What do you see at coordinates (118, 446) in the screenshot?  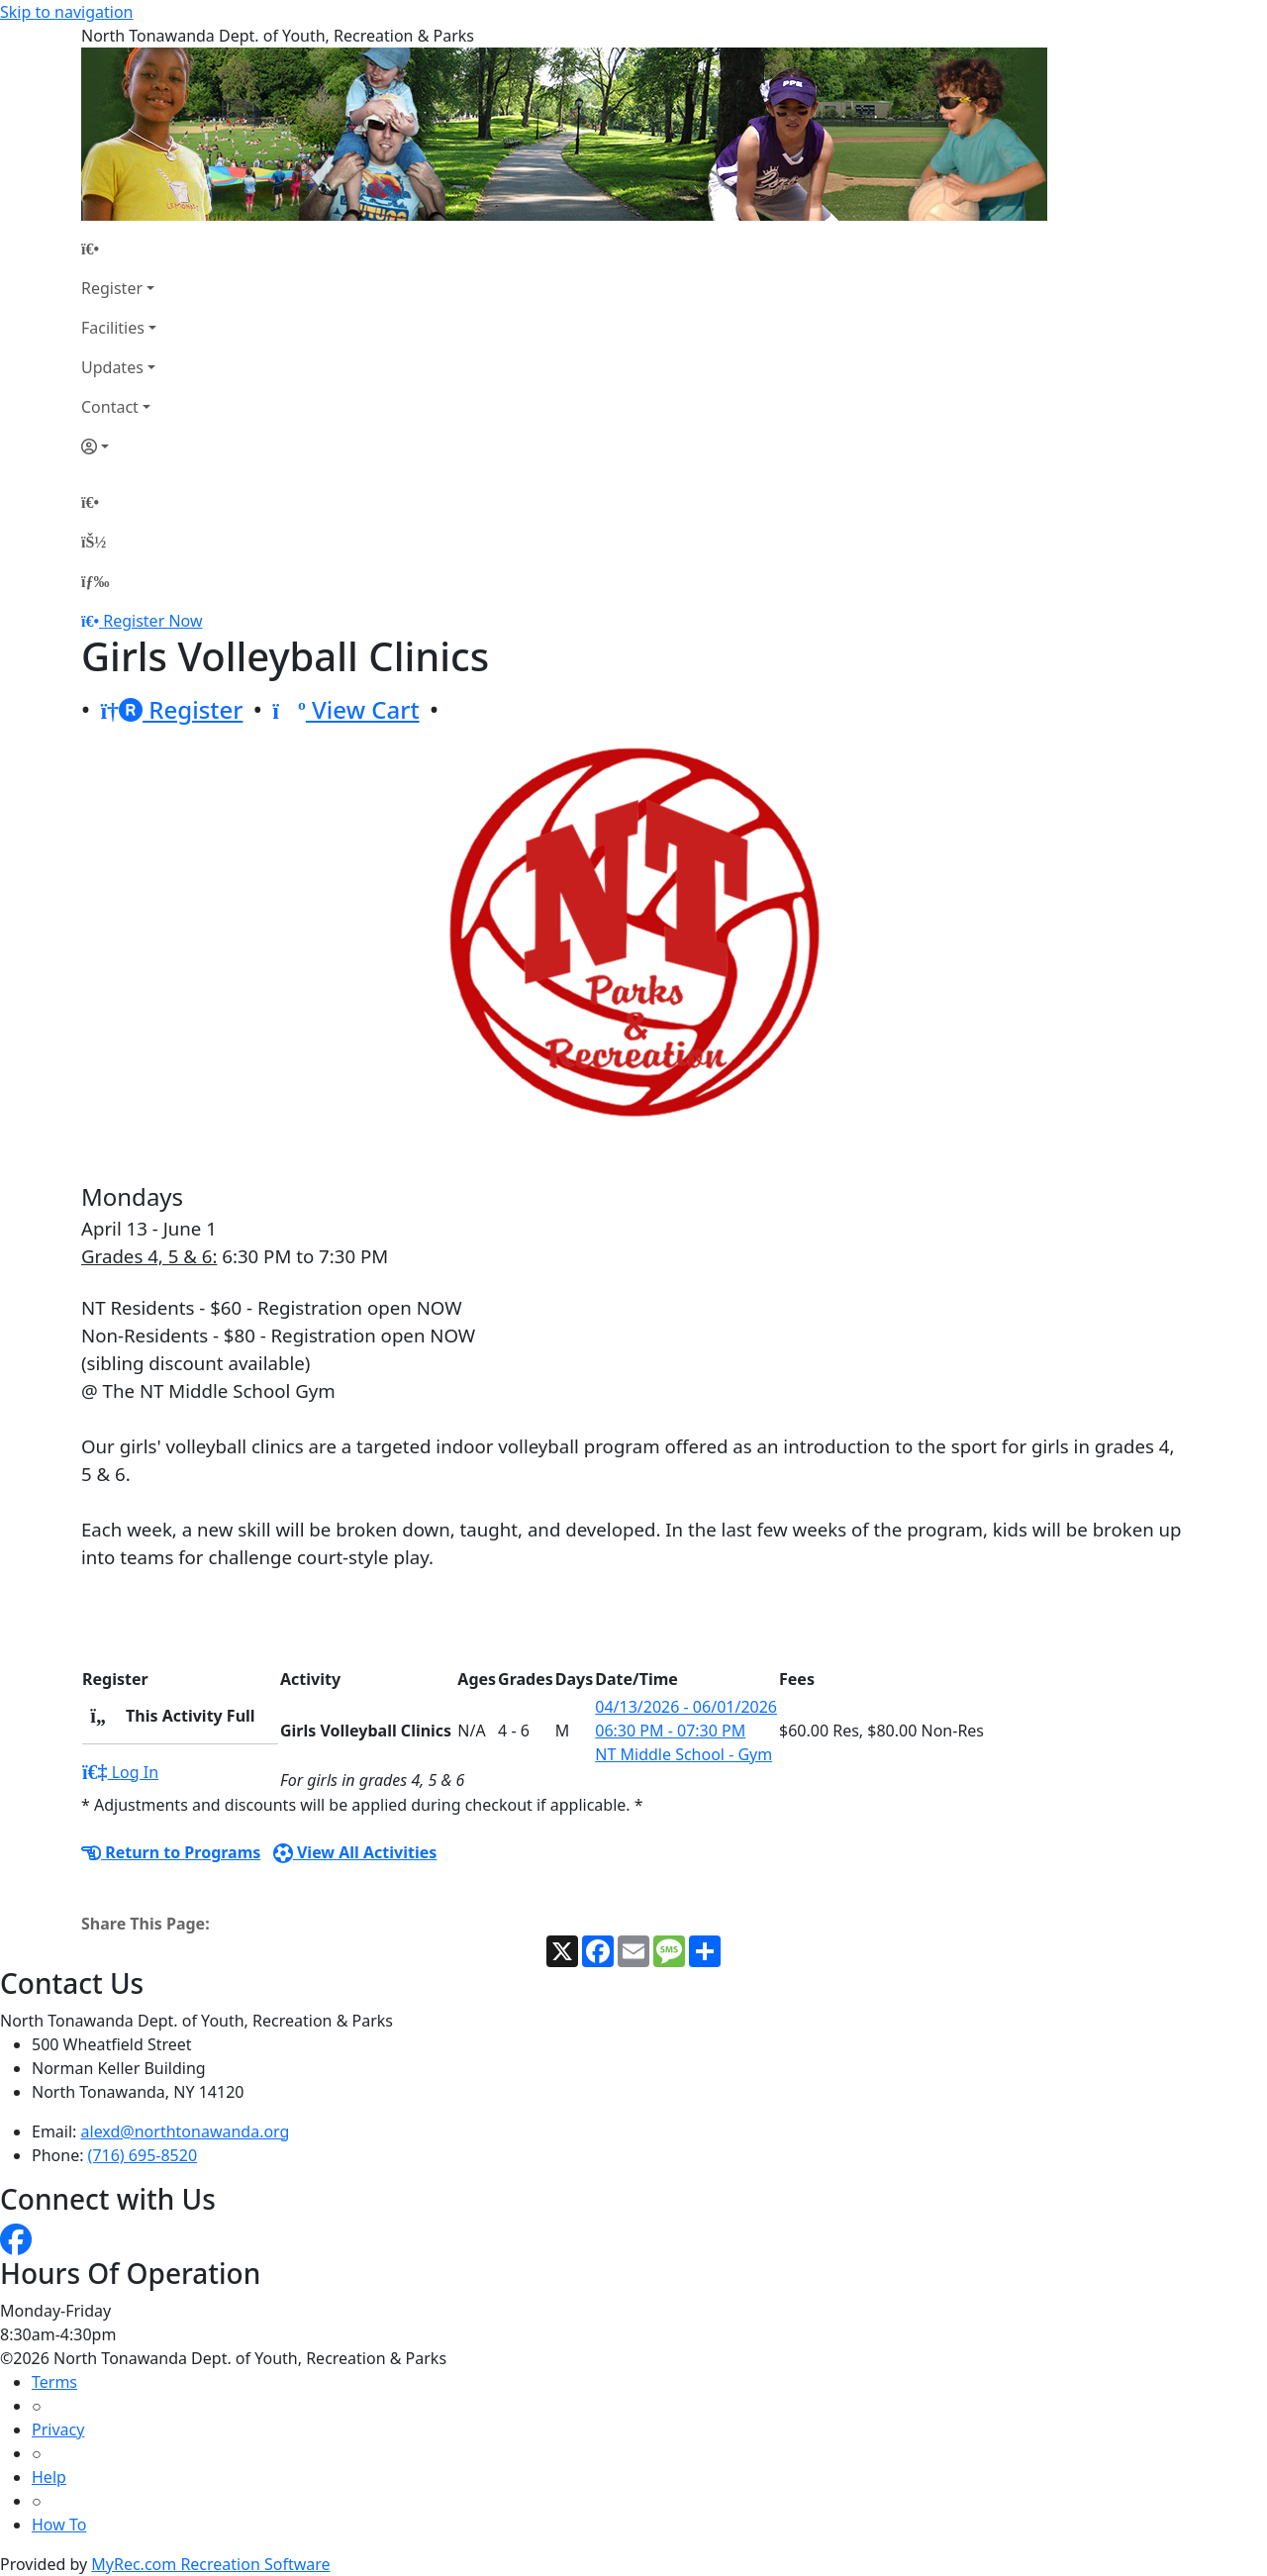 I see `[Account]` at bounding box center [118, 446].